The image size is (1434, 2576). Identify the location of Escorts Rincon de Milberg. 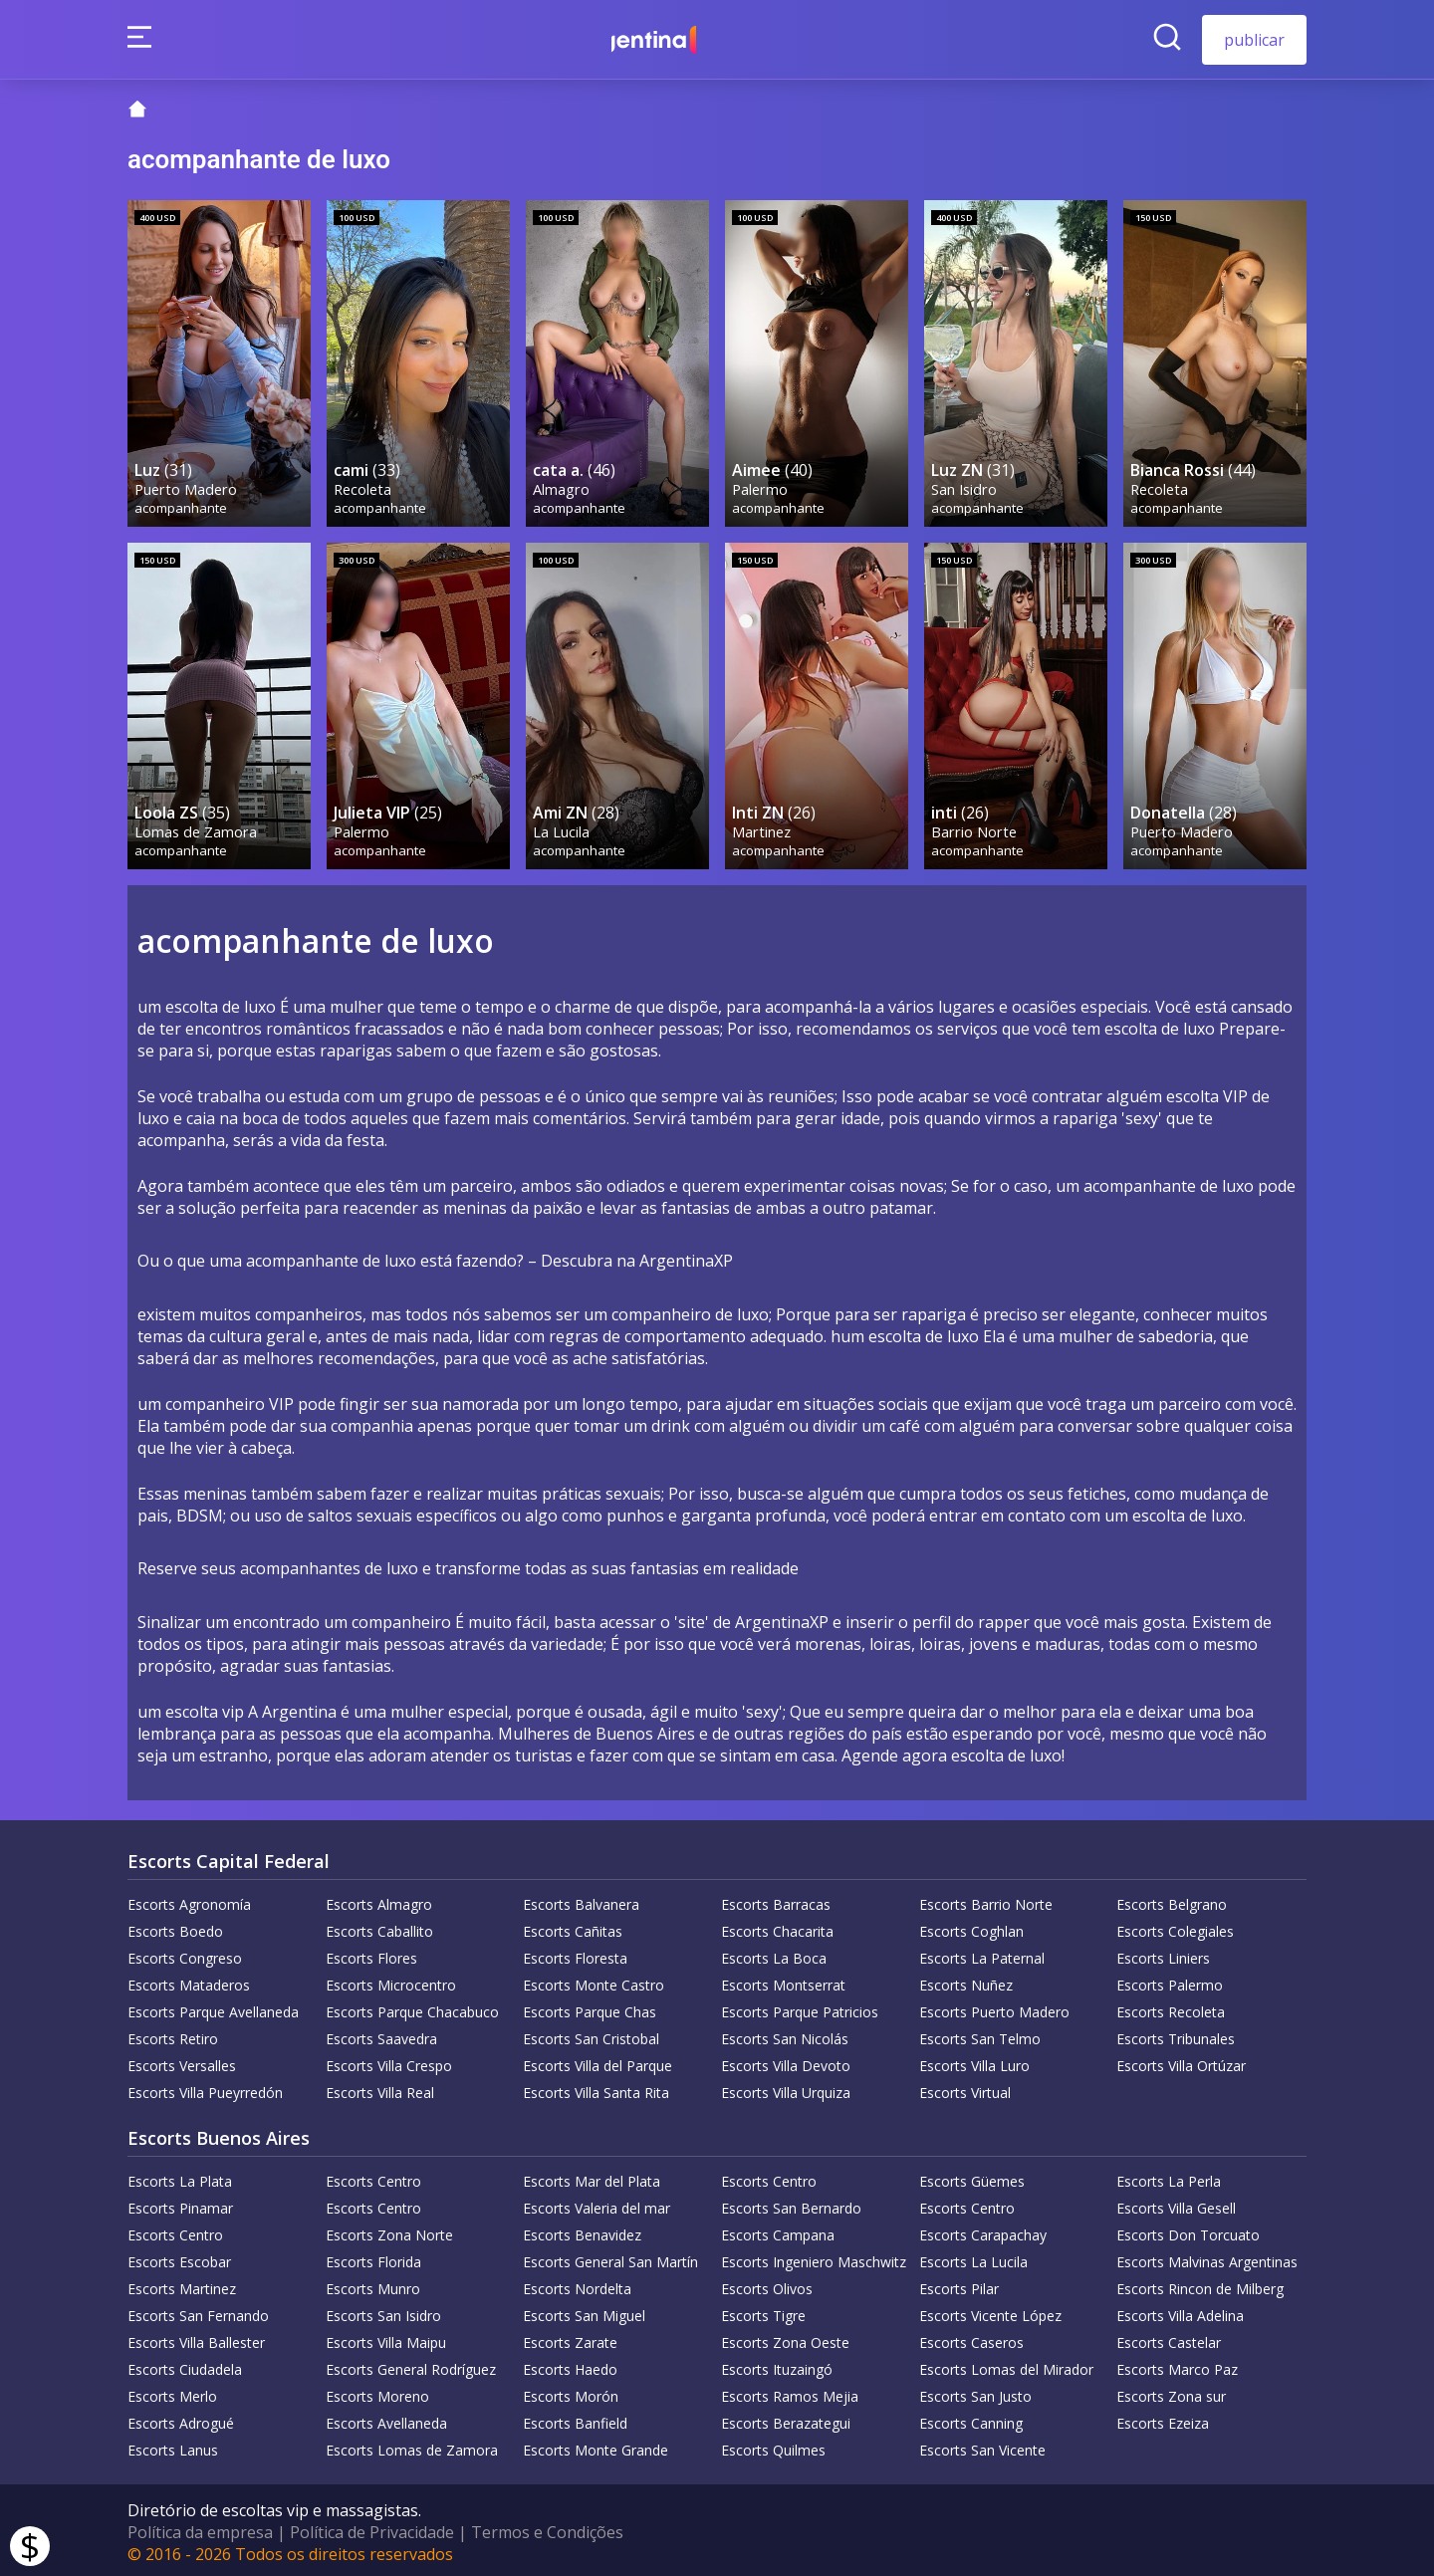
(1200, 2284).